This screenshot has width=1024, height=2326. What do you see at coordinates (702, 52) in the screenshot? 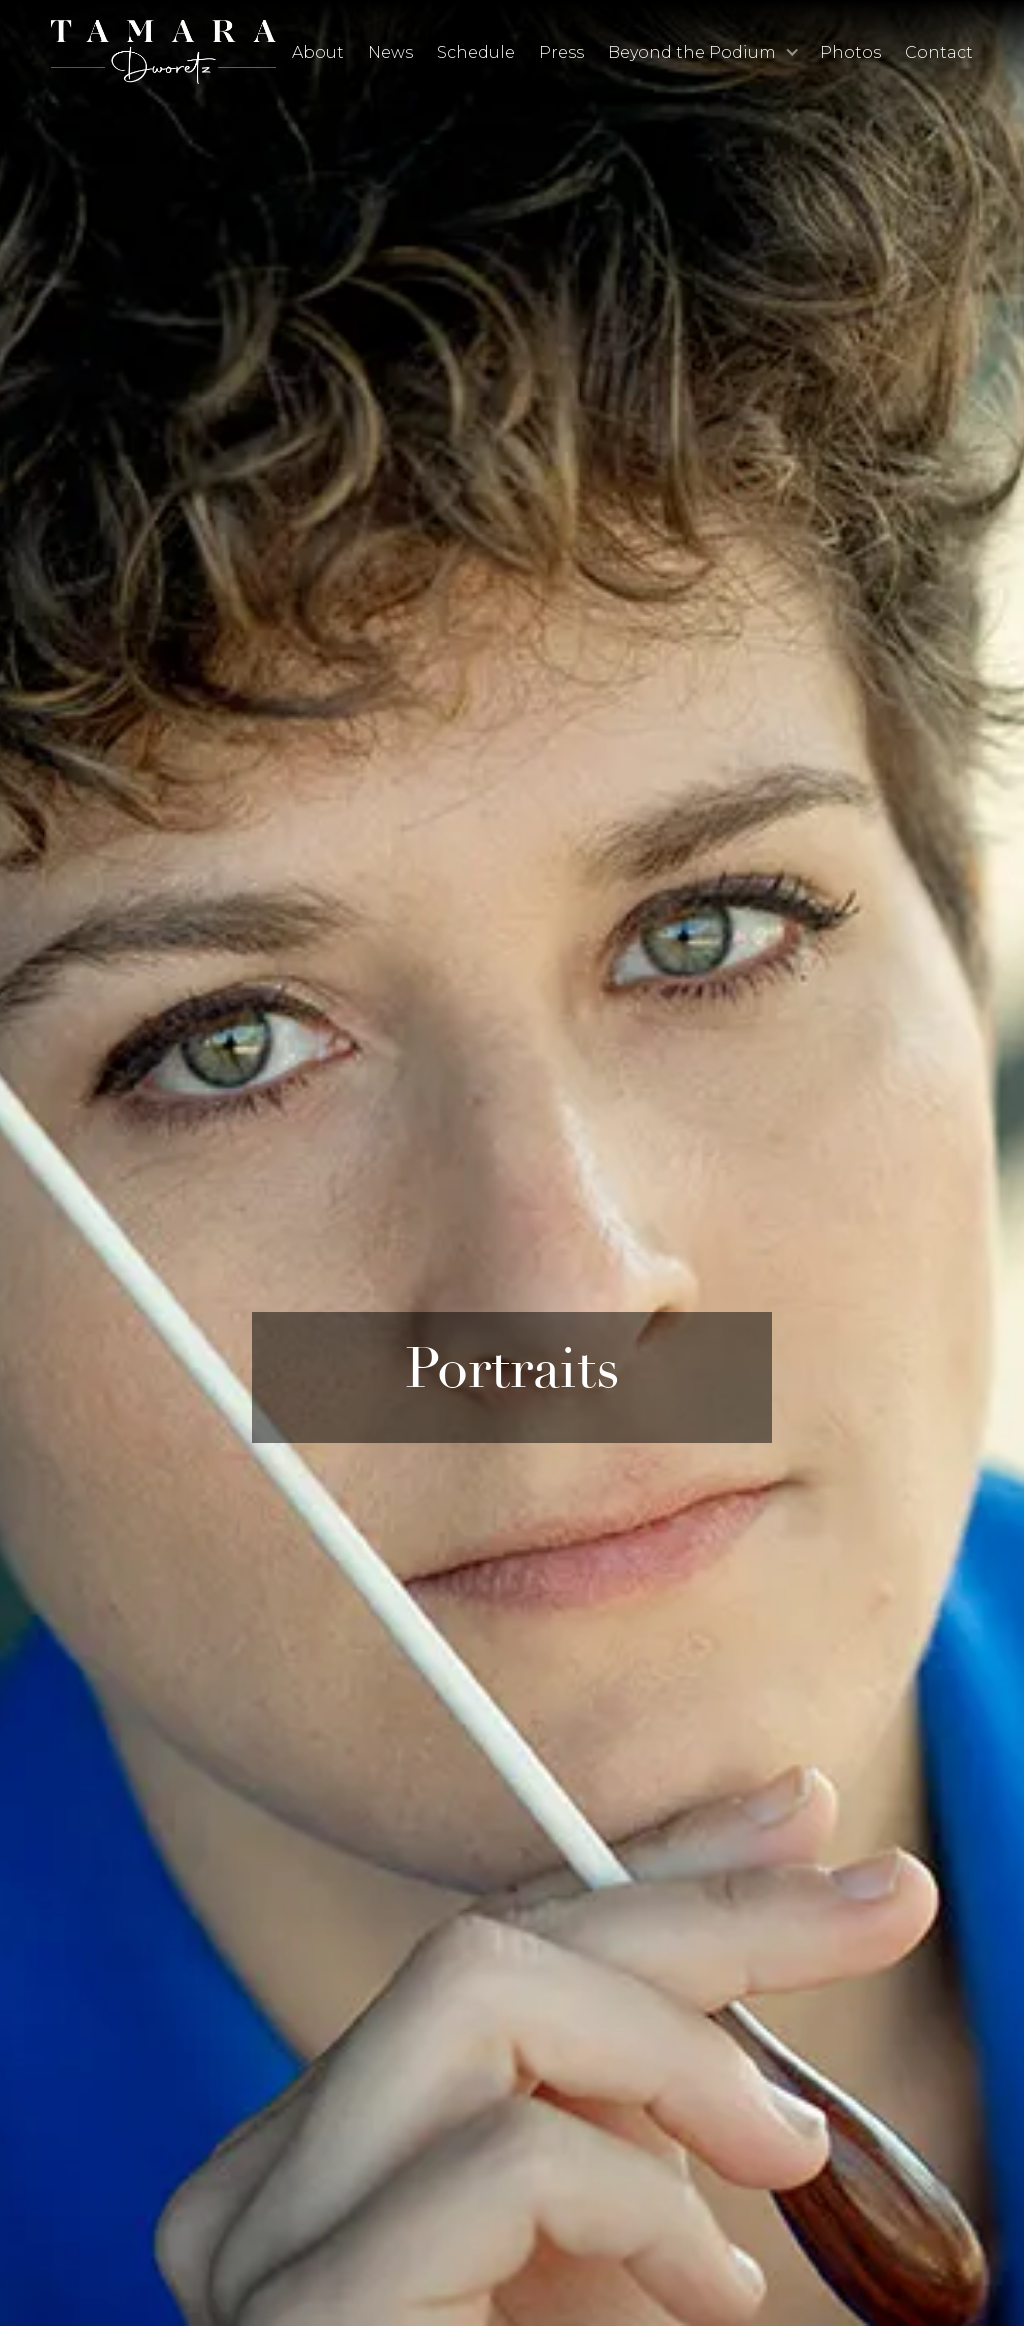
I see `[button]` at bounding box center [702, 52].